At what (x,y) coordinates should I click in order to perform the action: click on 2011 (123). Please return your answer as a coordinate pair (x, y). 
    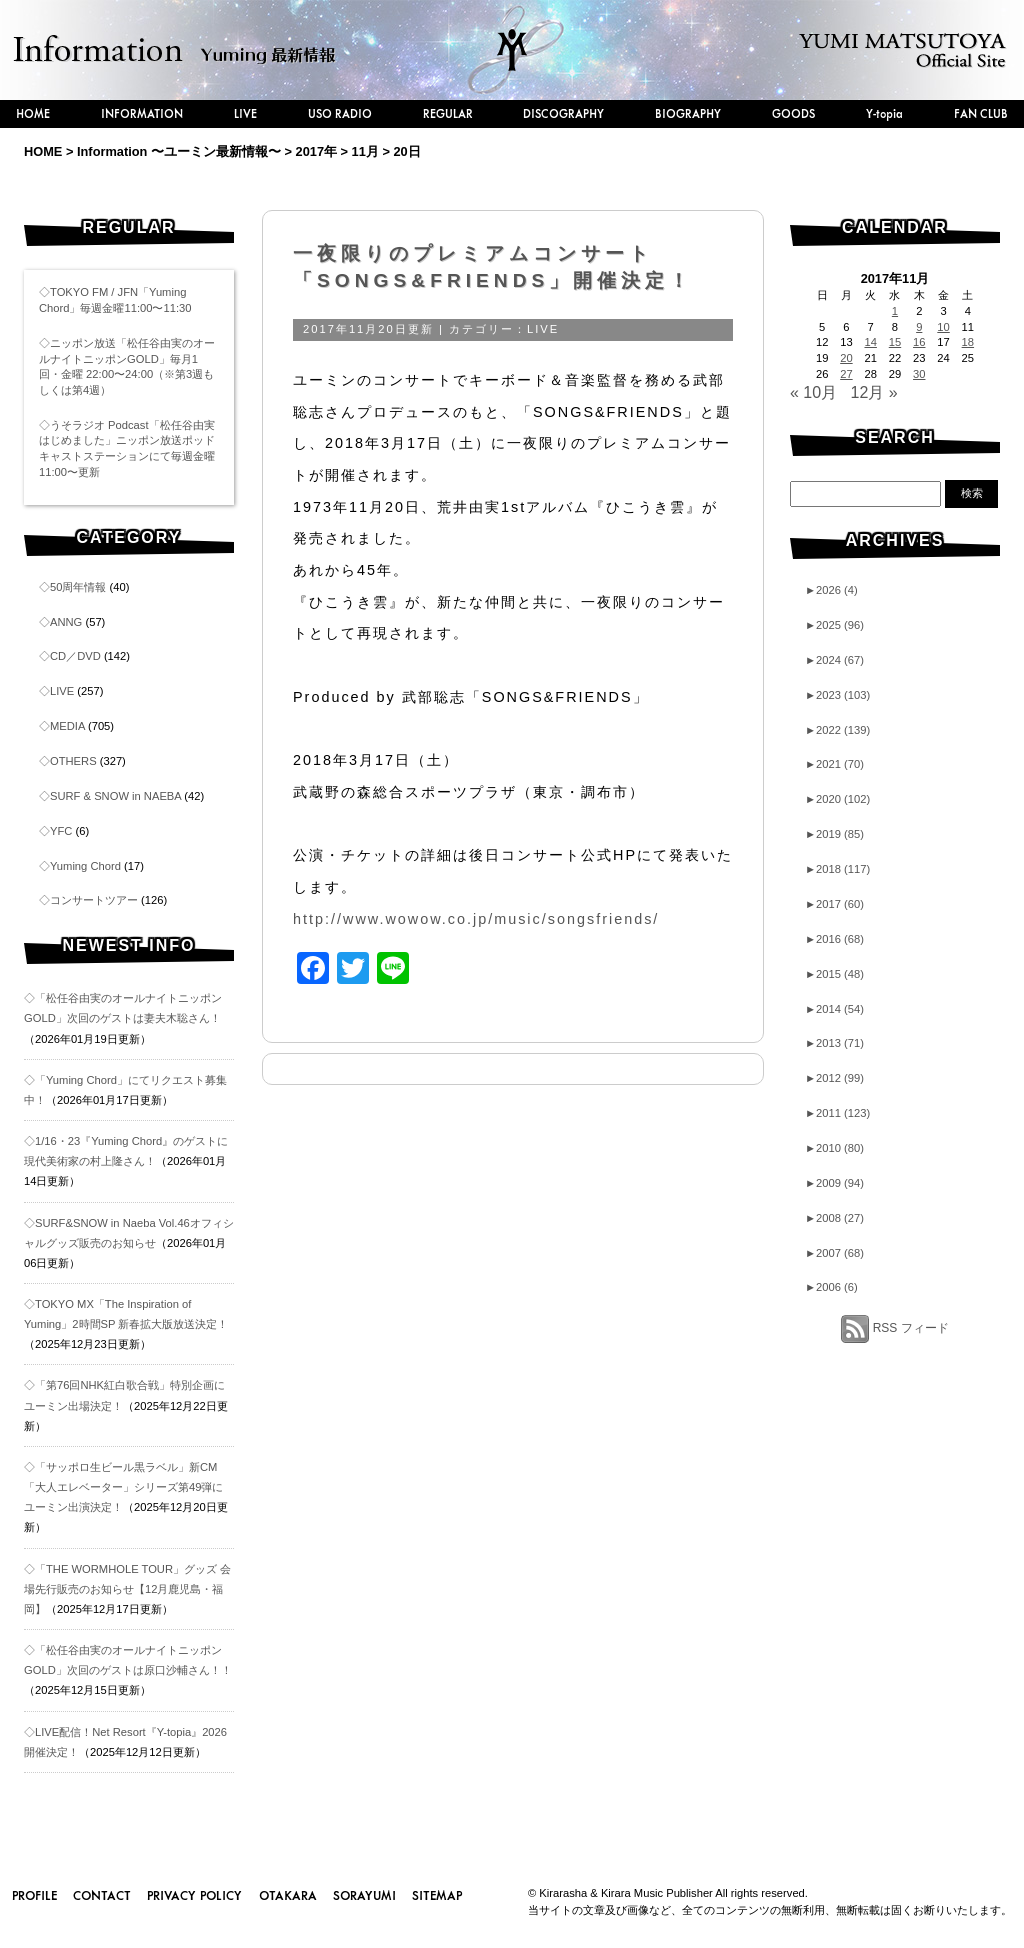
    Looking at the image, I should click on (837, 1113).